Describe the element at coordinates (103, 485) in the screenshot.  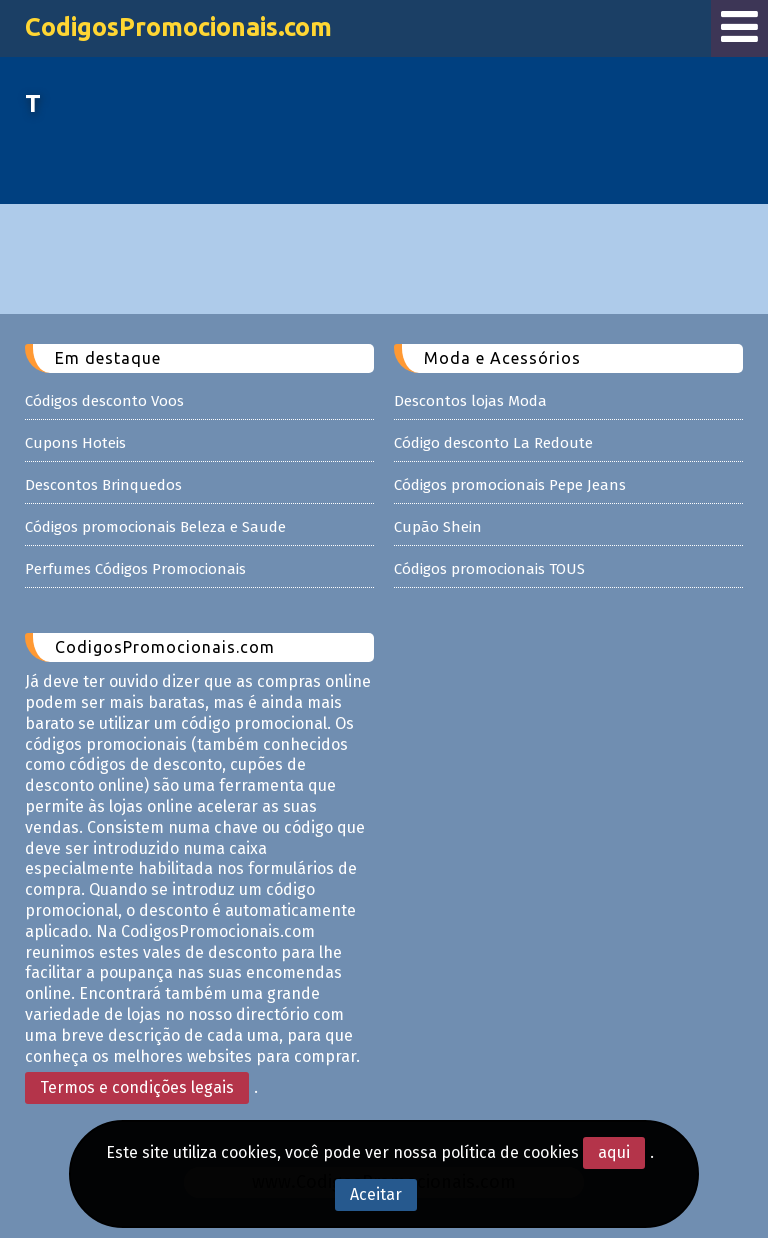
I see `Descontos Brinquedos` at that location.